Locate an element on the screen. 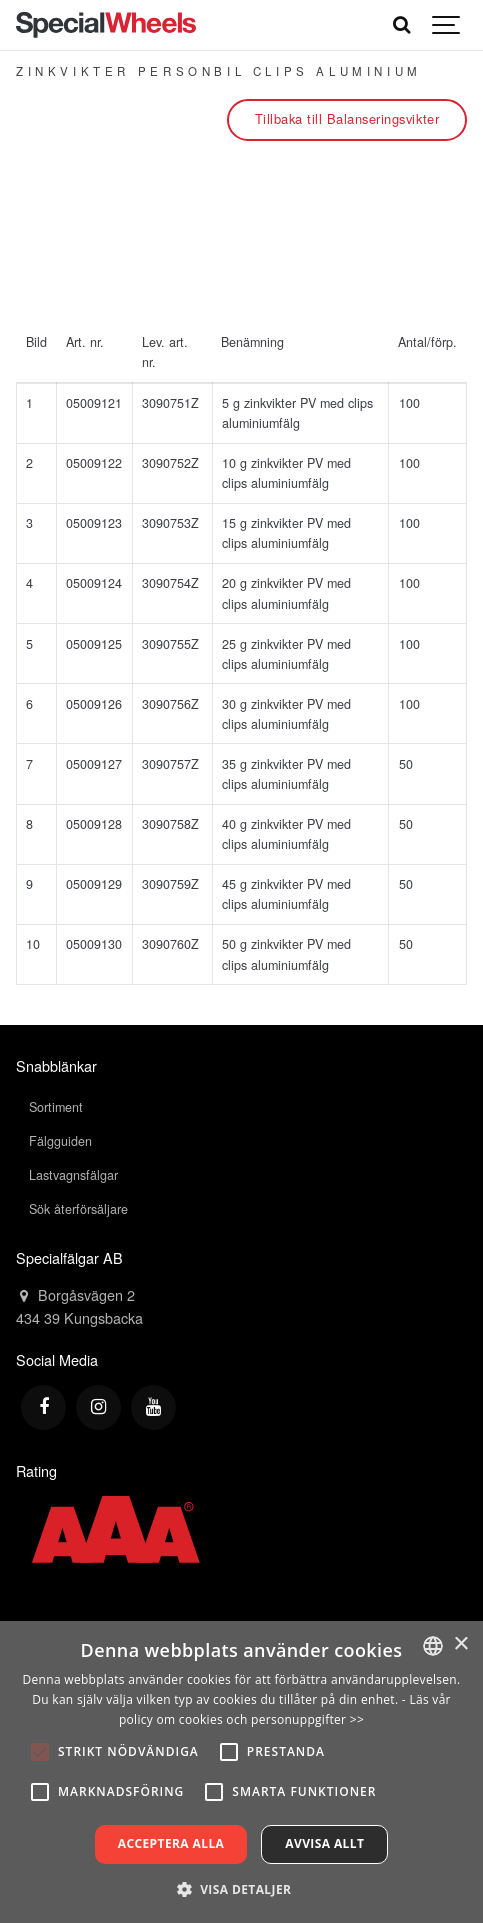 The height and width of the screenshot is (1923, 483). [button] is located at coordinates (242, 1889).